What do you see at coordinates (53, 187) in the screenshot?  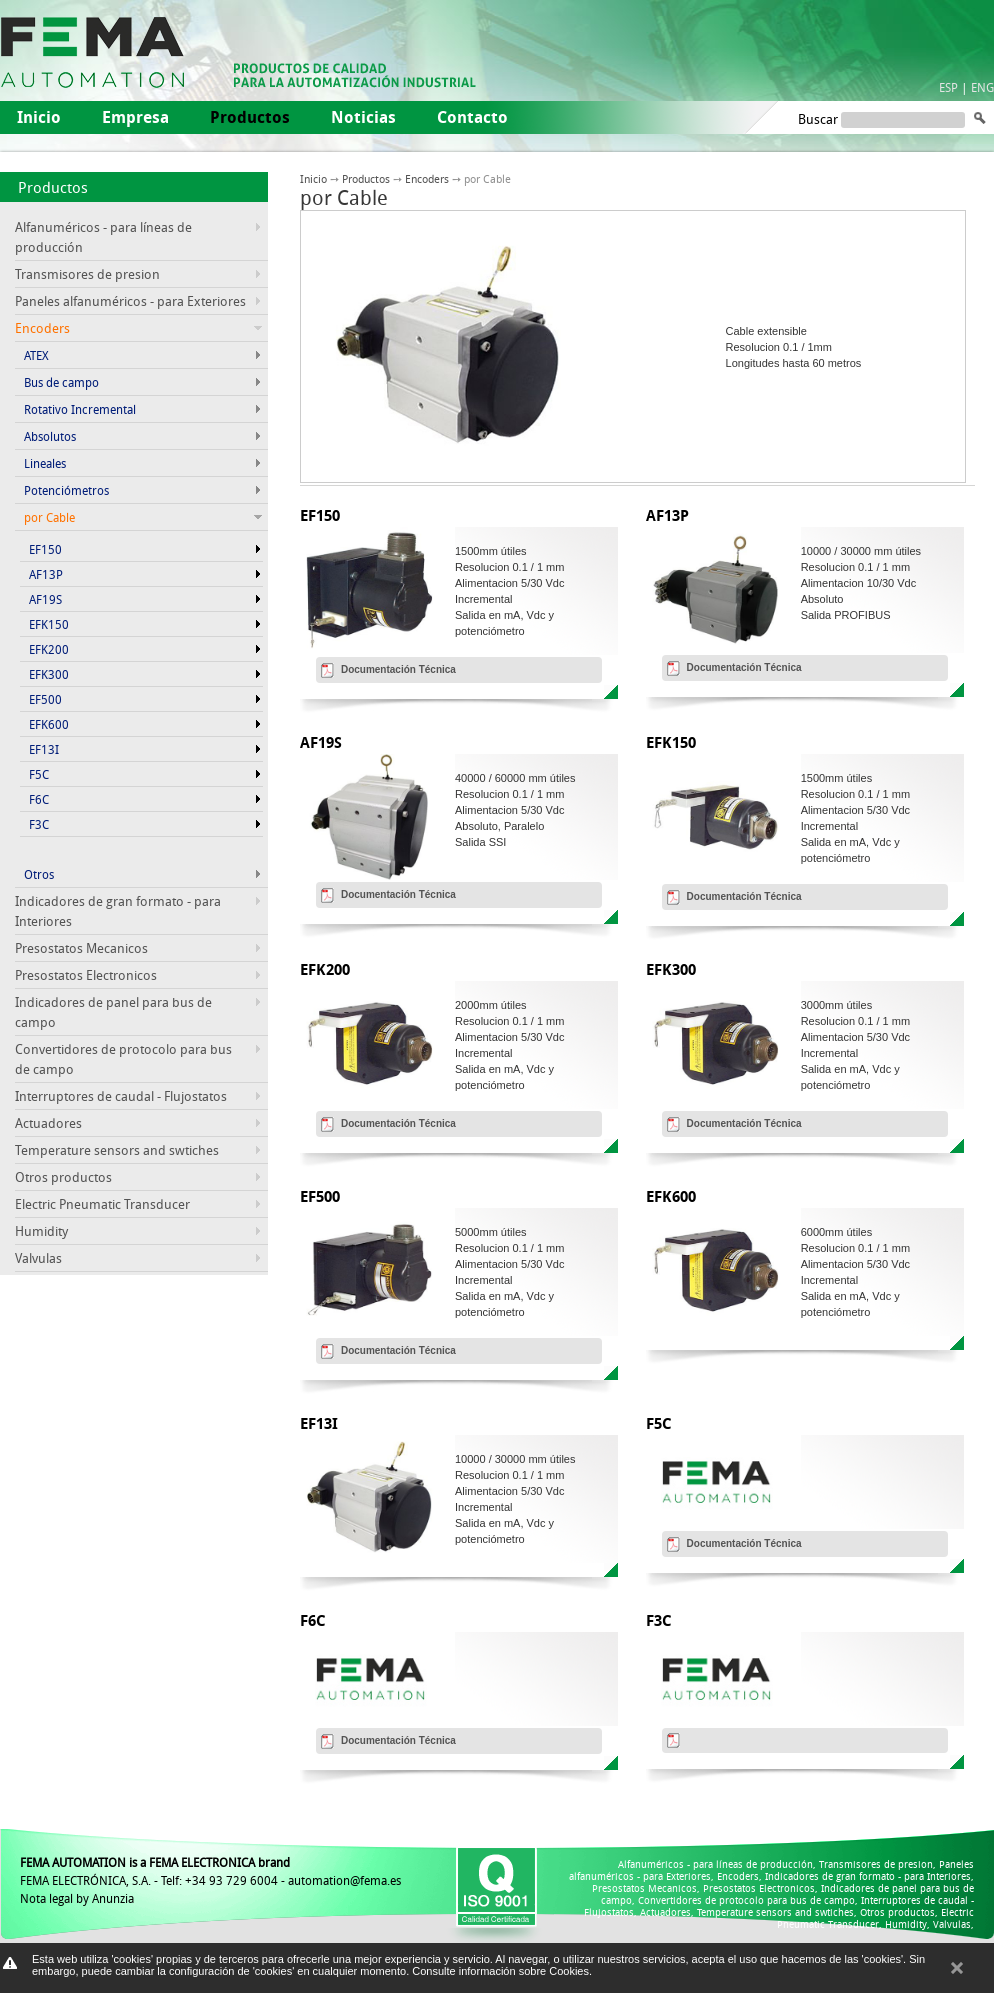 I see `Productos` at bounding box center [53, 187].